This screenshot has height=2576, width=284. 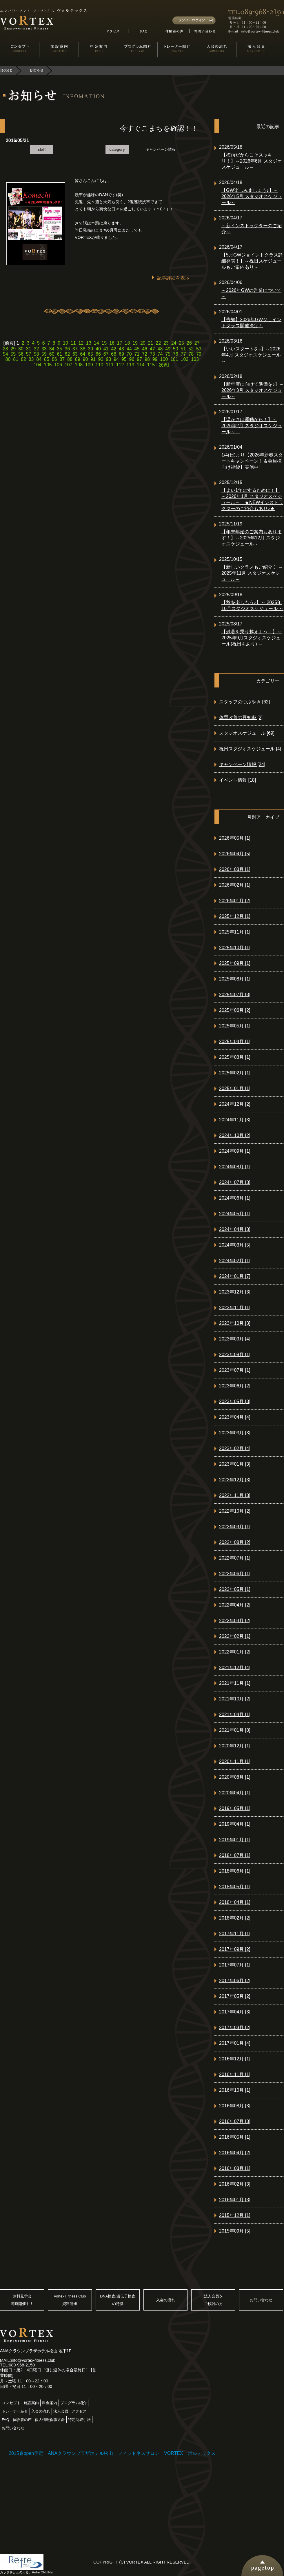 What do you see at coordinates (185, 359) in the screenshot?
I see `102` at bounding box center [185, 359].